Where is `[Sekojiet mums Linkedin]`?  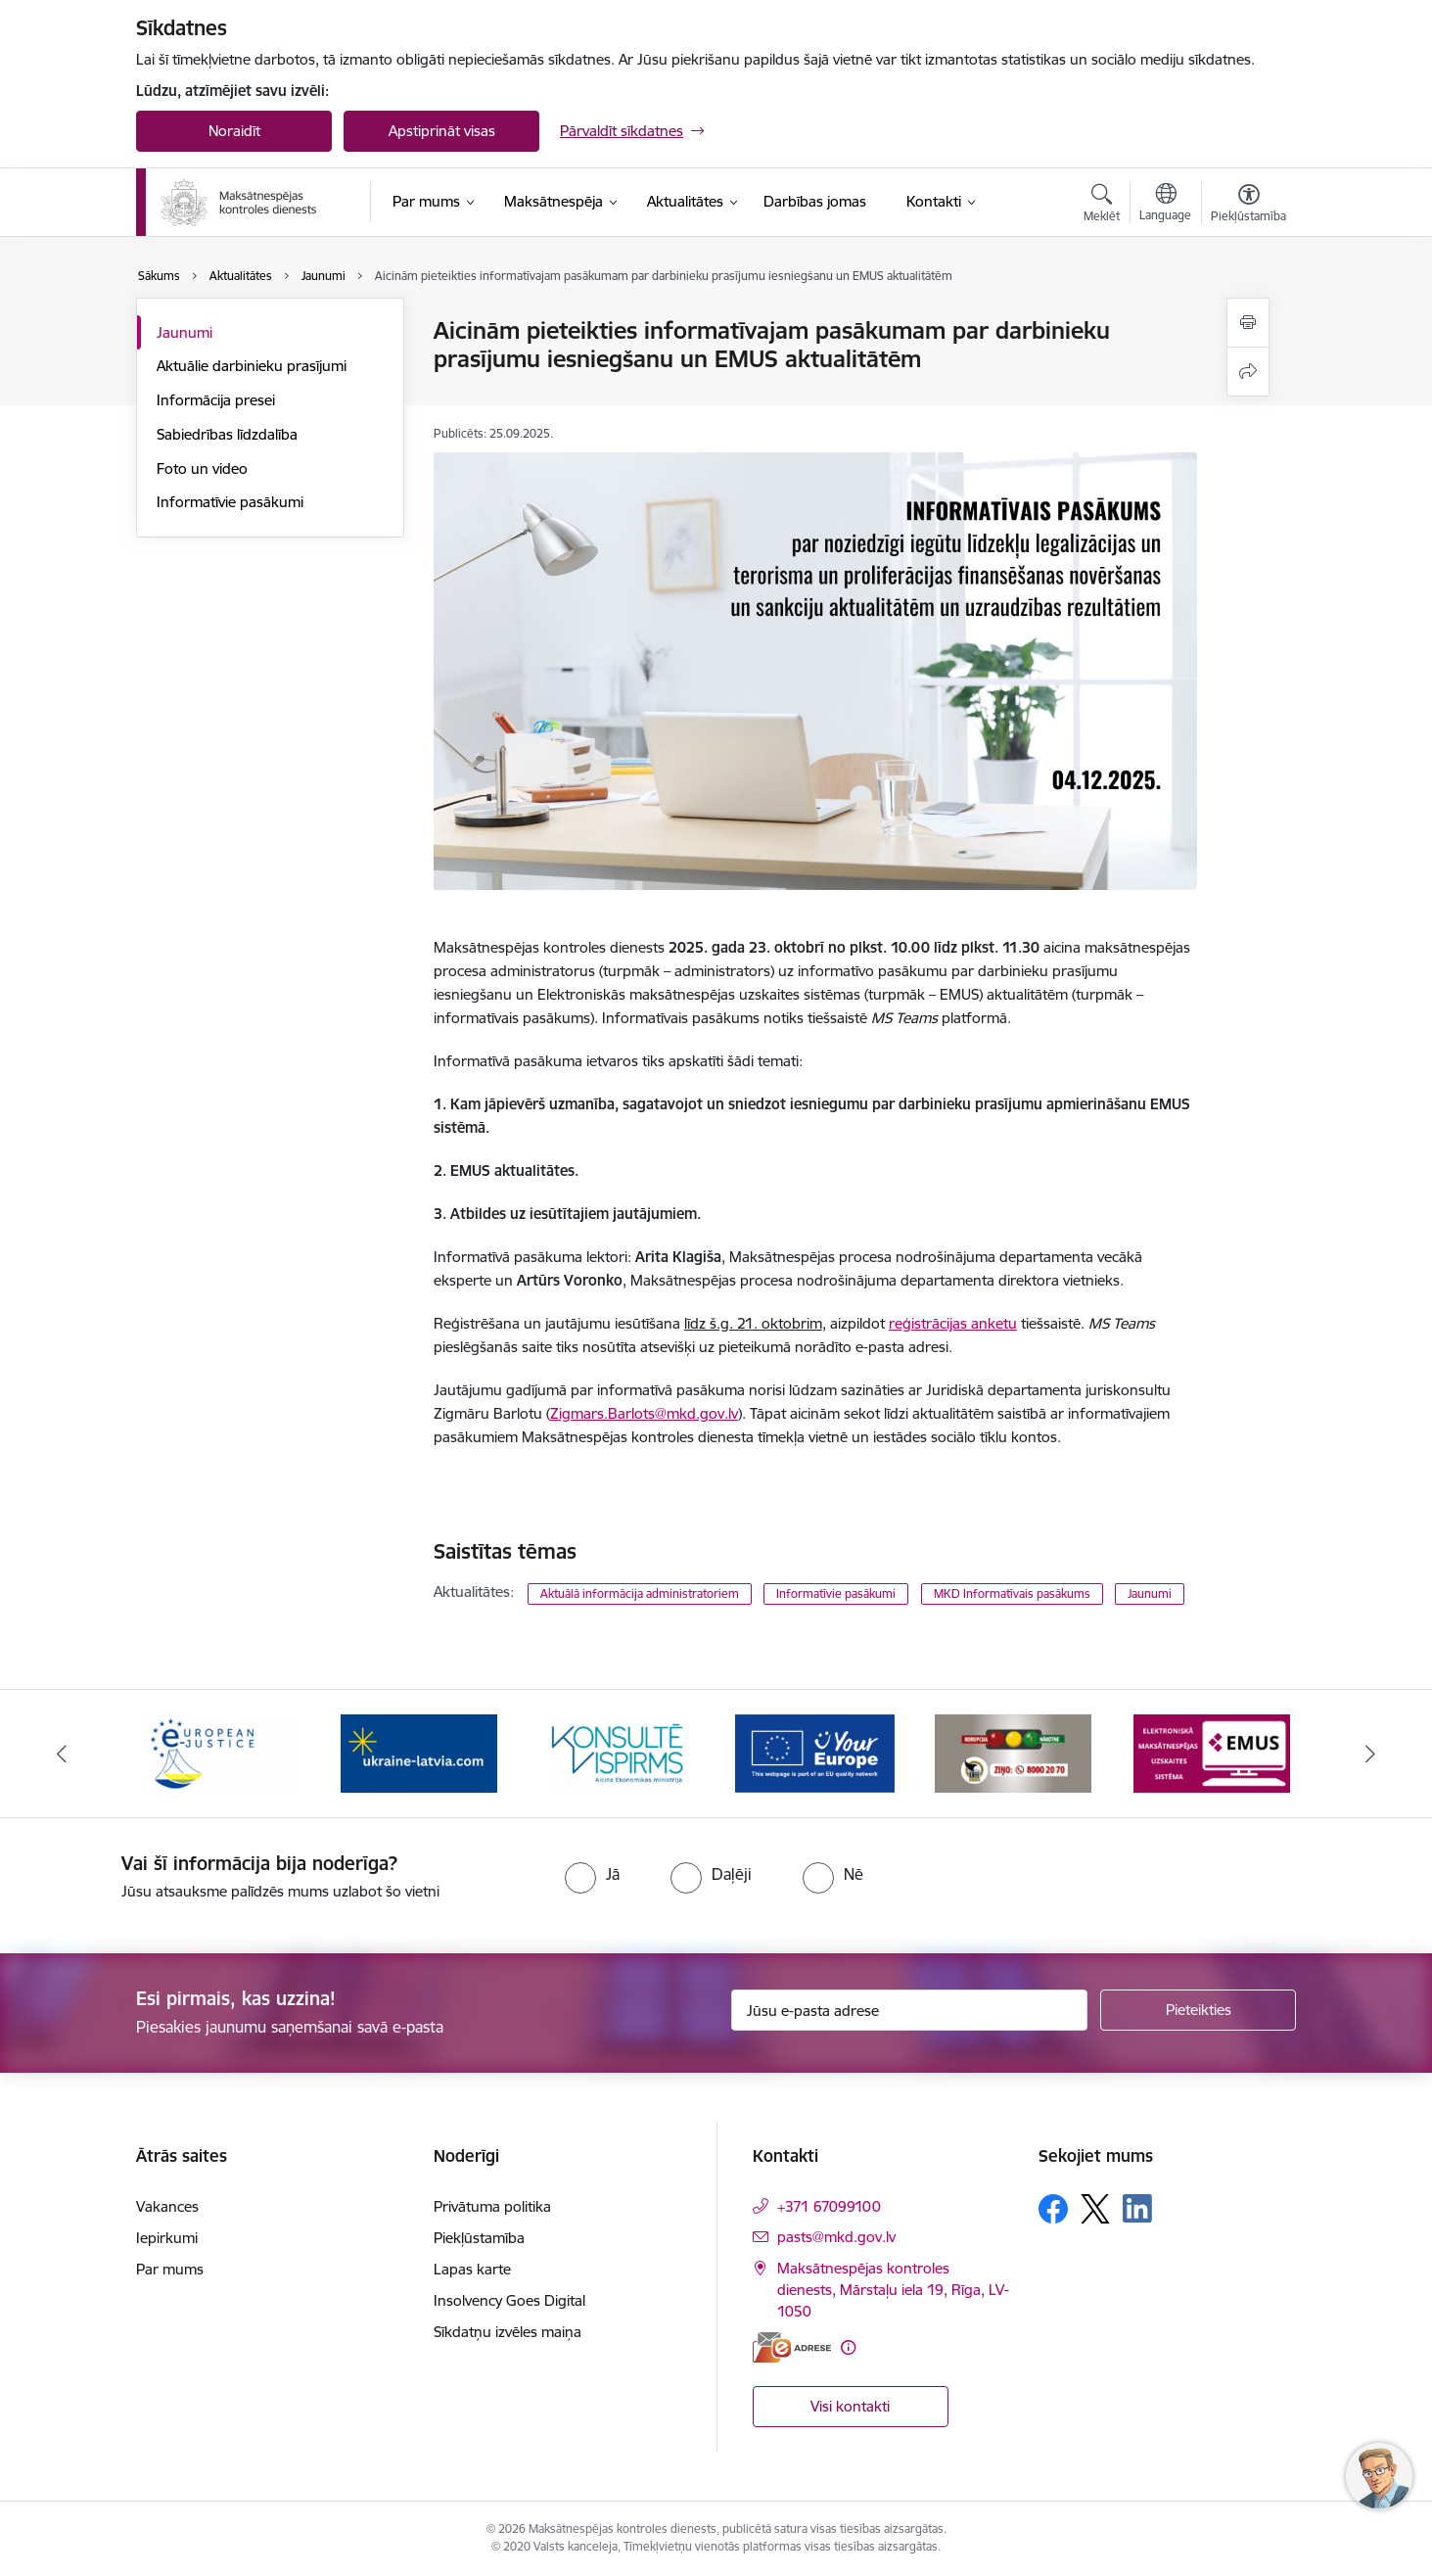 [Sekojiet mums Linkedin] is located at coordinates (1137, 2209).